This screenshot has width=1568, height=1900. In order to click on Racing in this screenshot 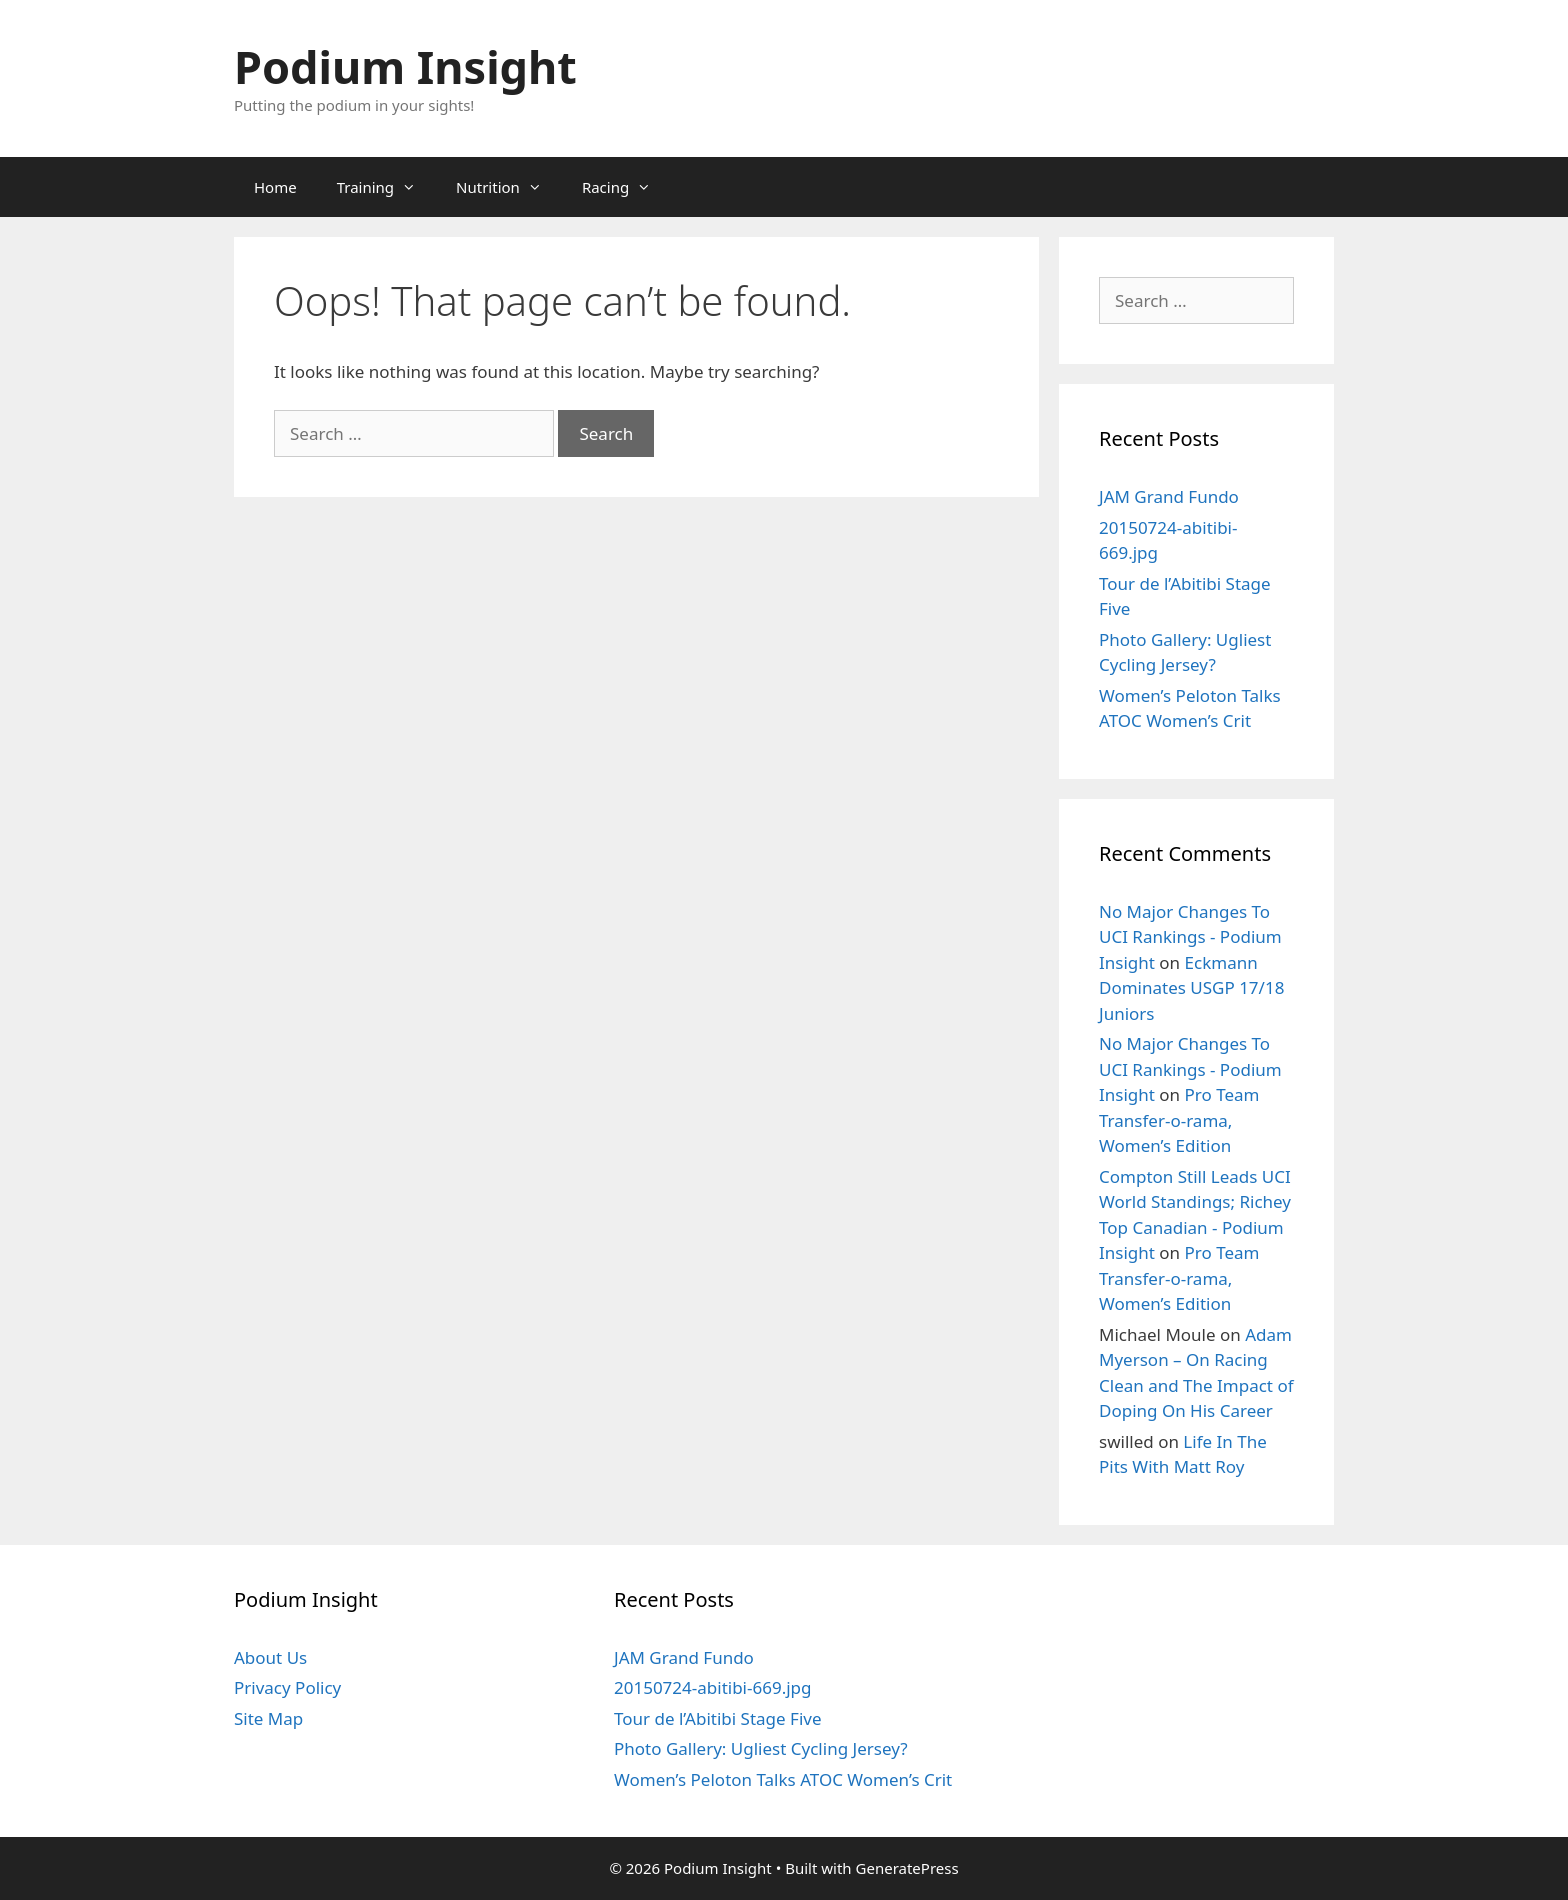, I will do `click(626, 187)`.